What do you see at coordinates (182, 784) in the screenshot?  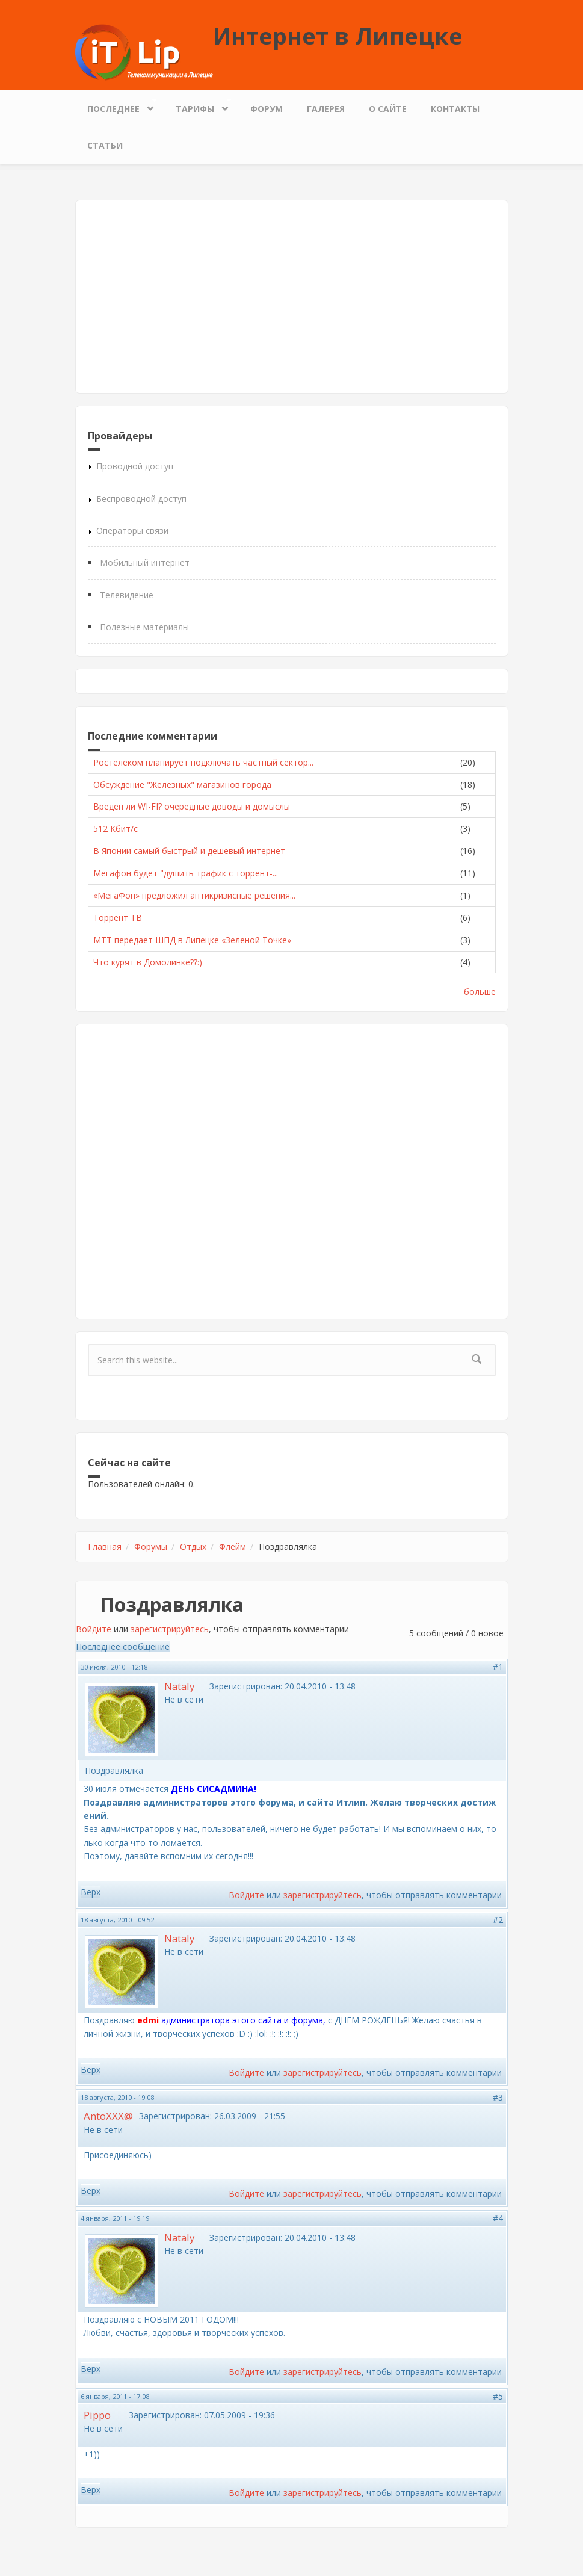 I see `Обсуждение "Железных" магазинов города` at bounding box center [182, 784].